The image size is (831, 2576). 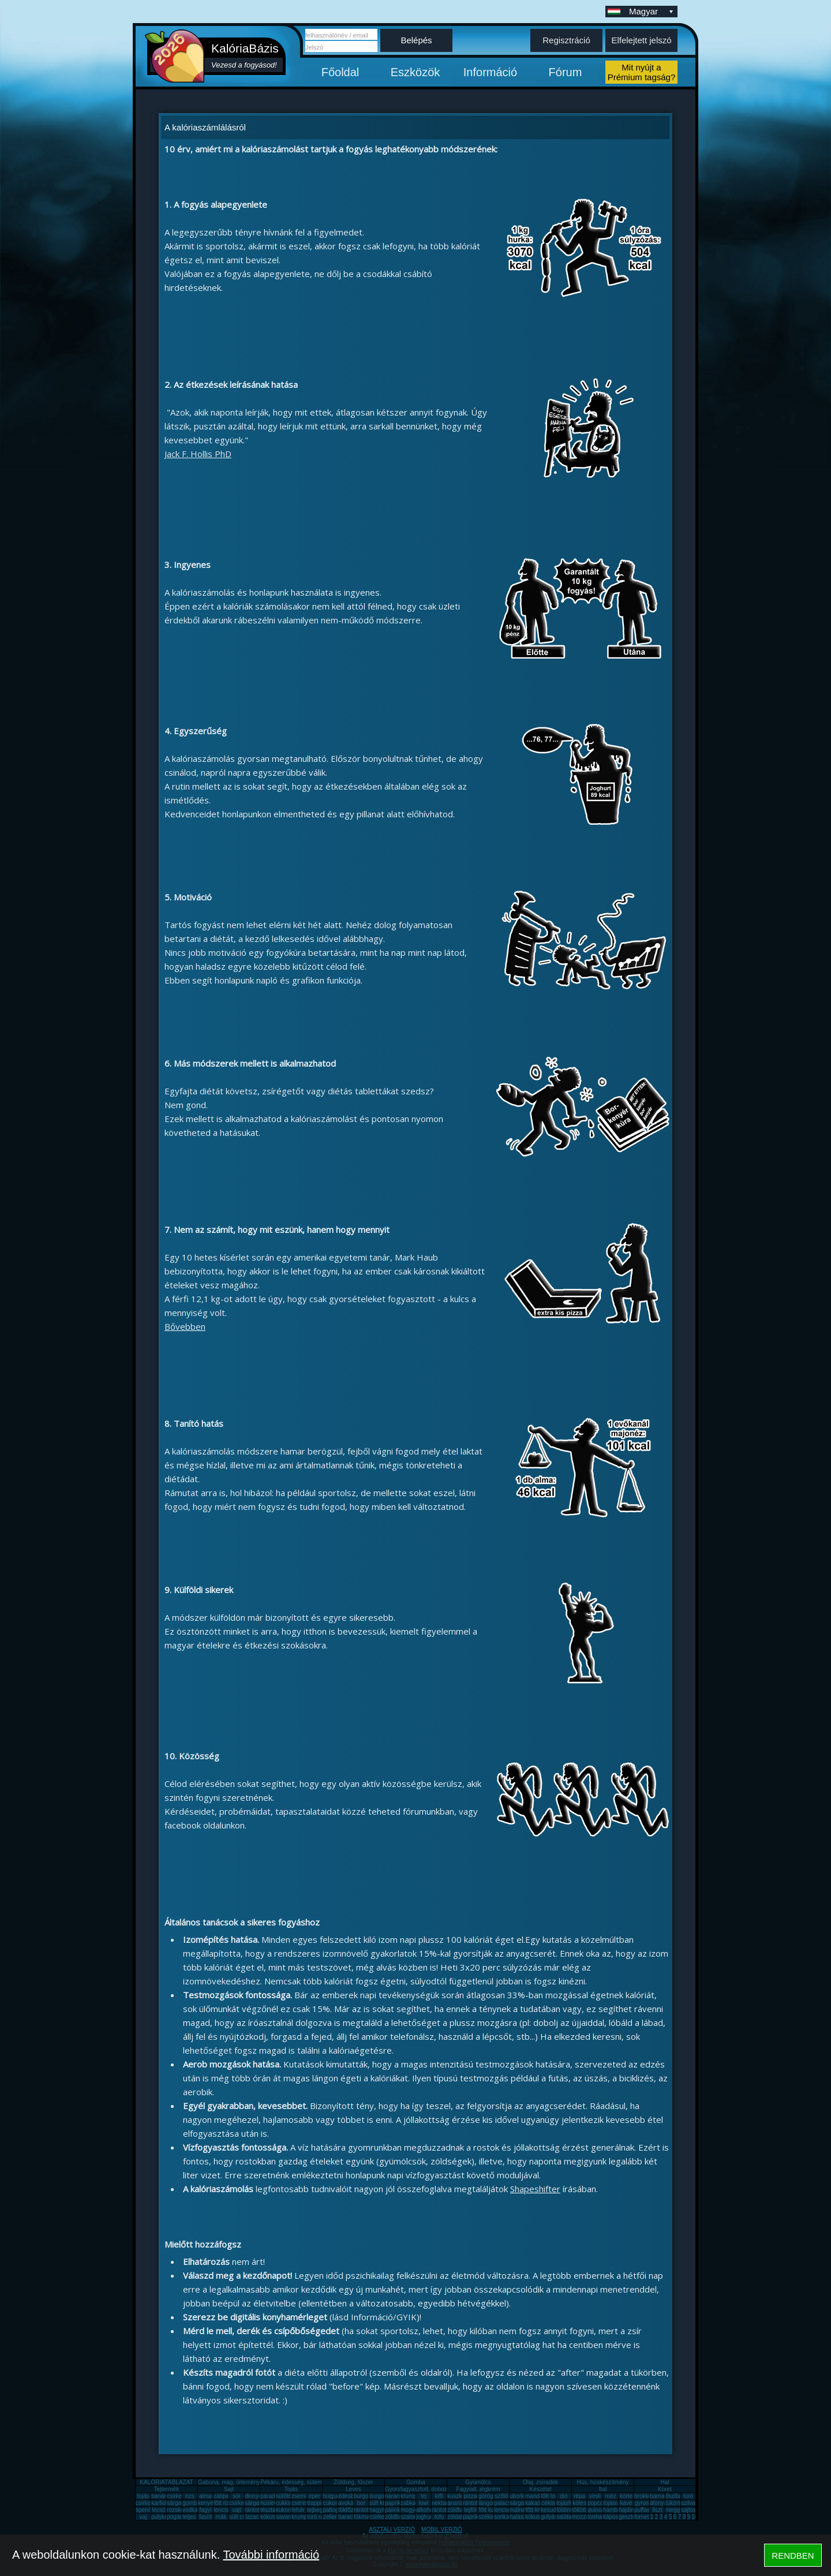 What do you see at coordinates (586, 2517) in the screenshot?
I see `mozzarella` at bounding box center [586, 2517].